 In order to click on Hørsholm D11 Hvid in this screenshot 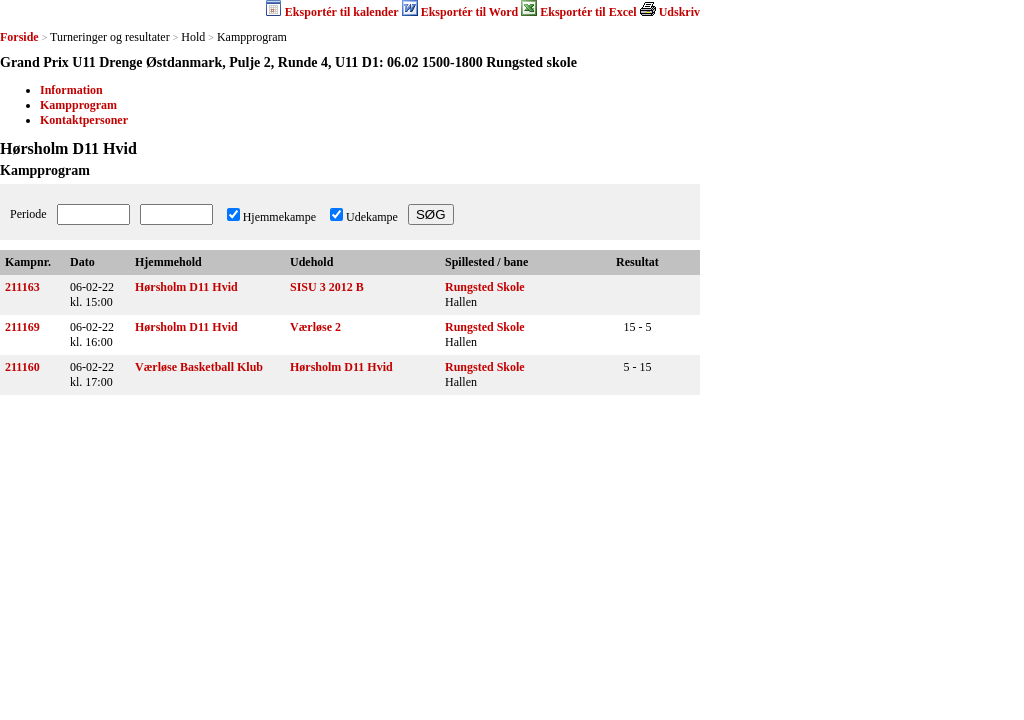, I will do `click(186, 287)`.